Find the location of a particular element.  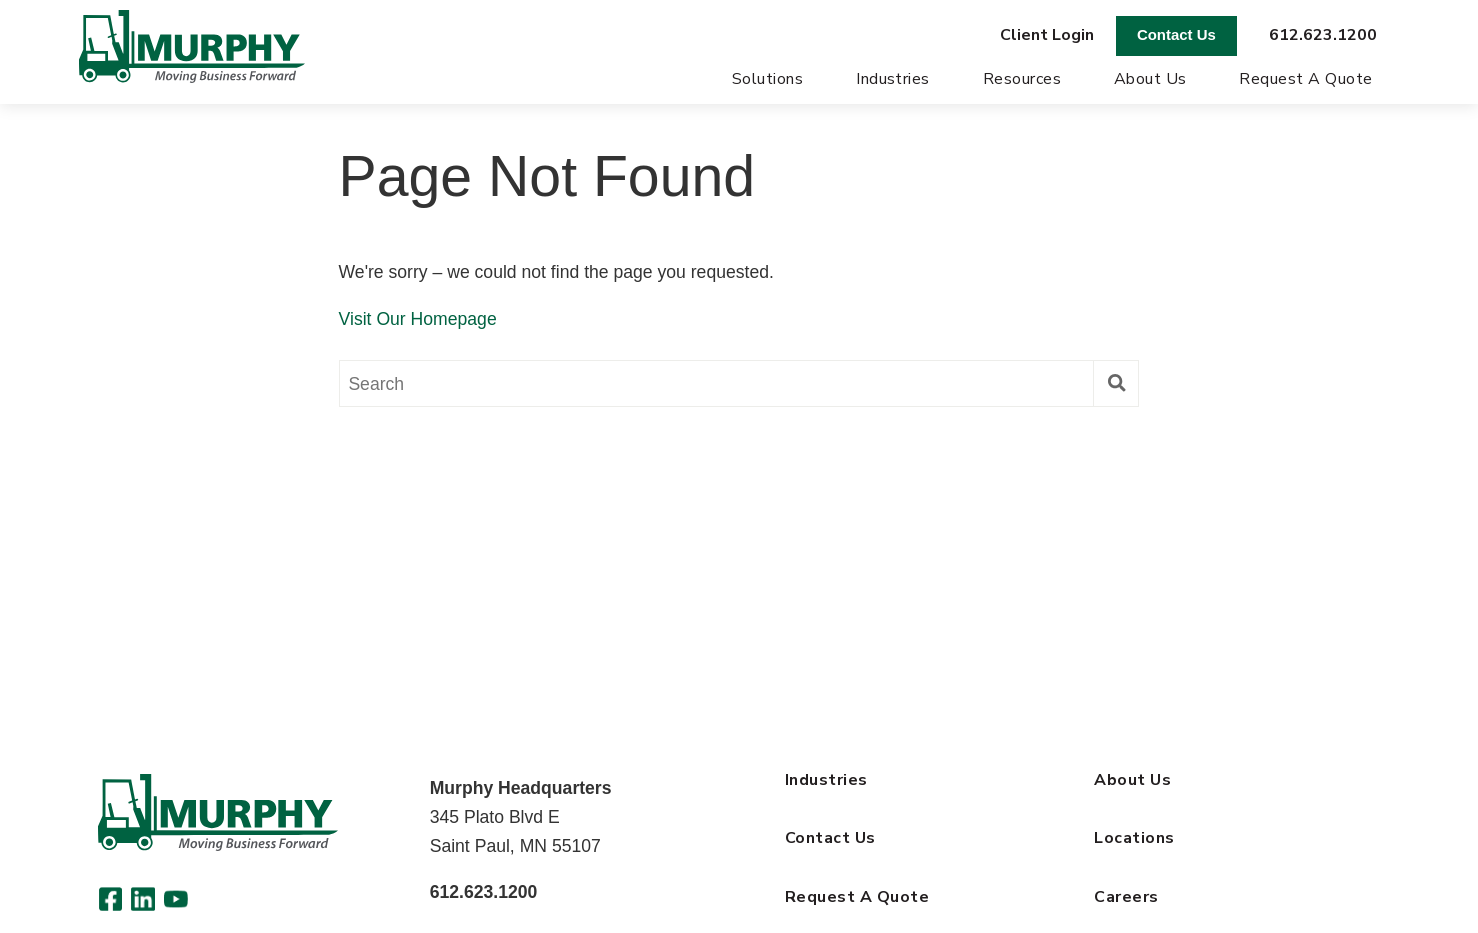

Locations is located at coordinates (1134, 840).